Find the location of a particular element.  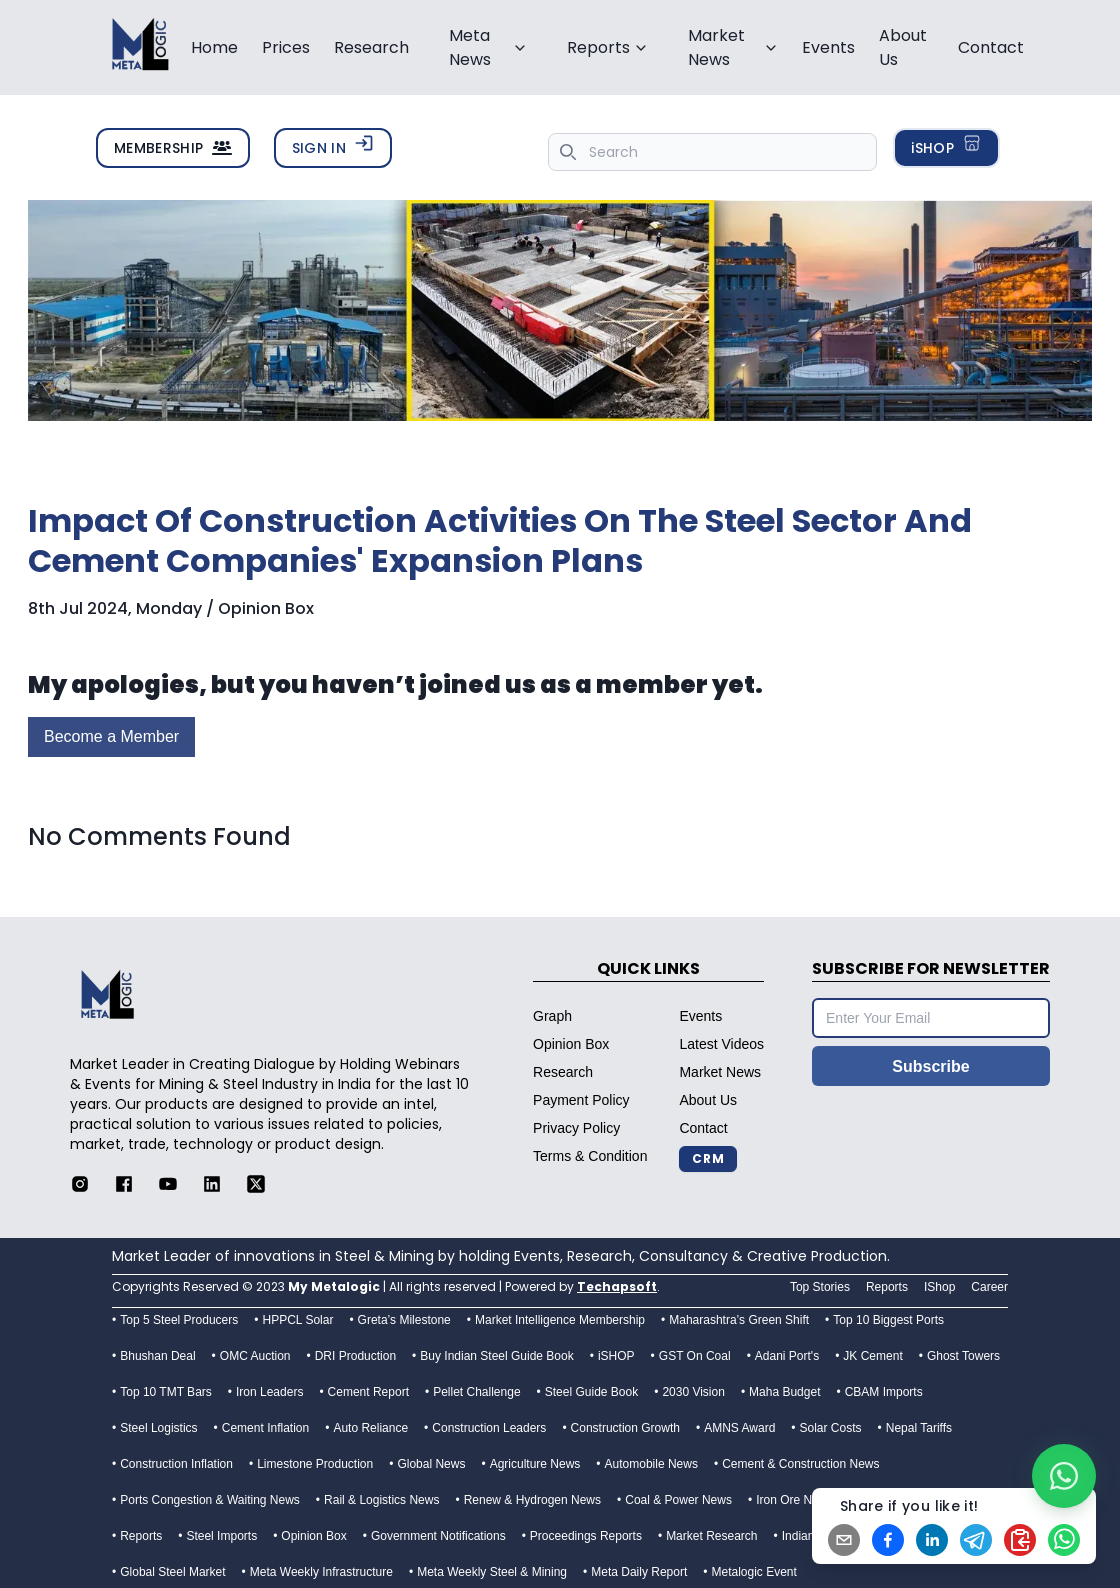

Government Notifications is located at coordinates (438, 1536).